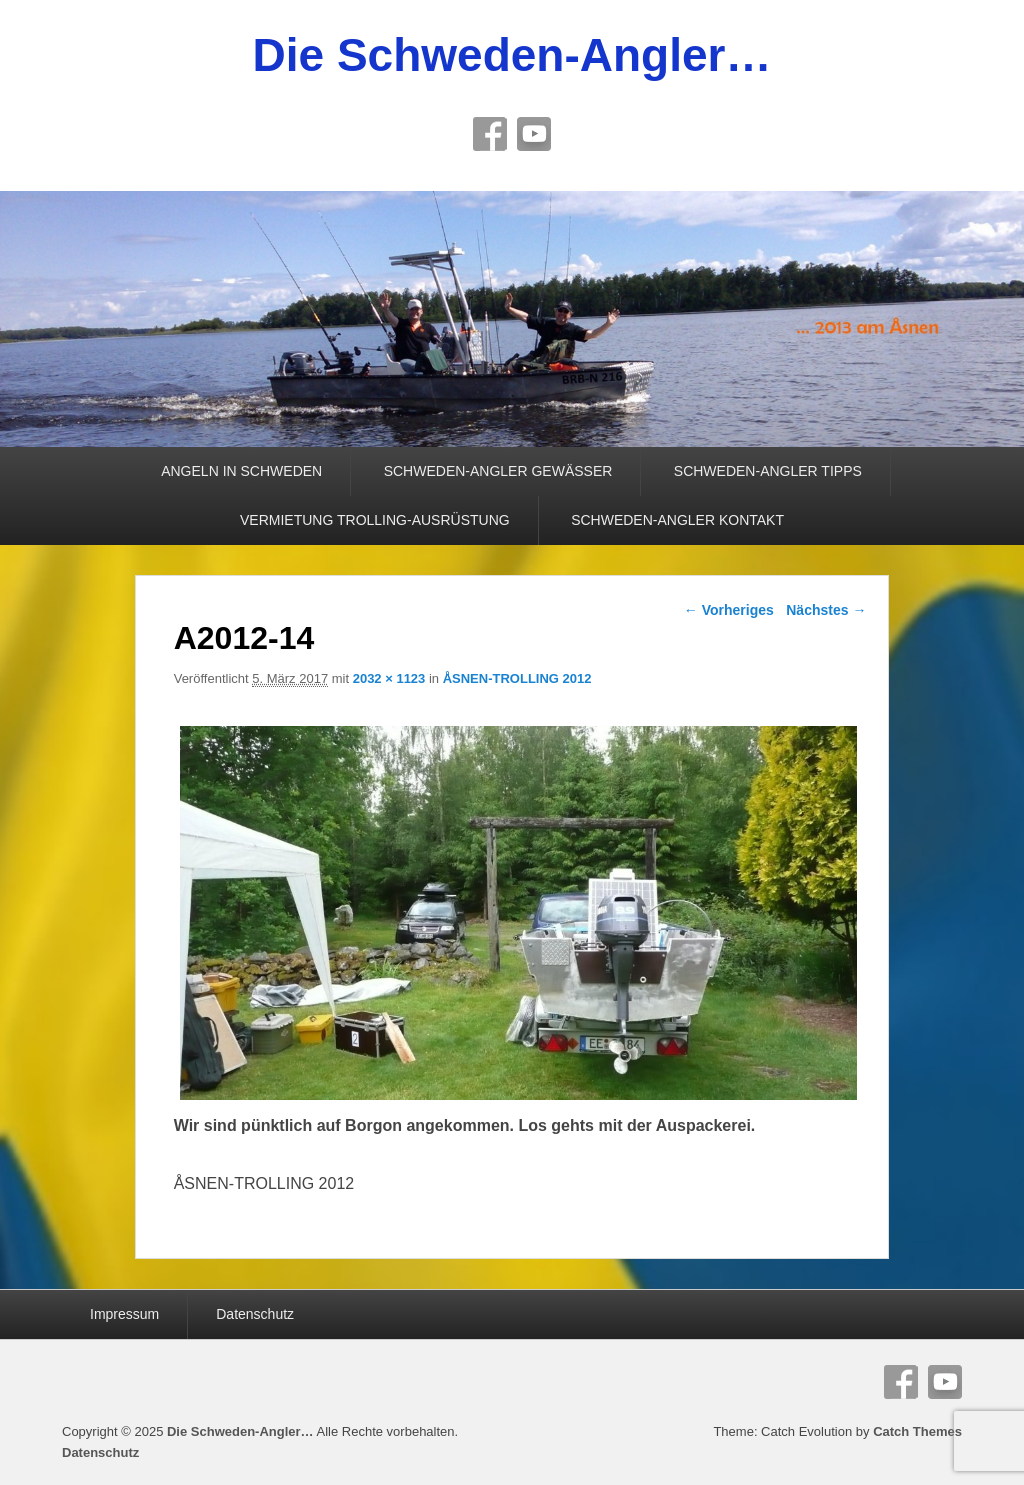 This screenshot has height=1485, width=1024. Describe the element at coordinates (389, 678) in the screenshot. I see `2032 × 1123` at that location.